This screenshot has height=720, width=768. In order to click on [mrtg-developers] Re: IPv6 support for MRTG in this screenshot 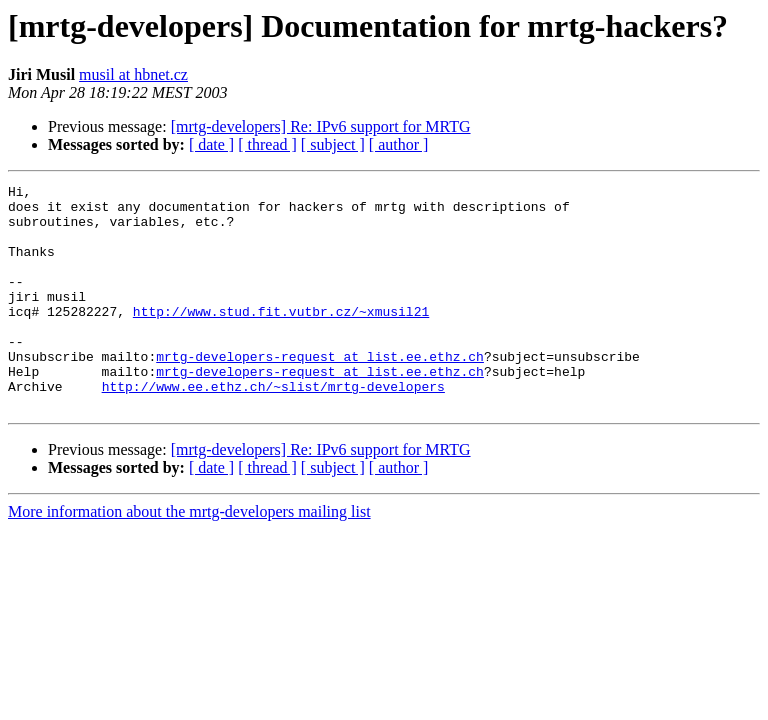, I will do `click(321, 126)`.